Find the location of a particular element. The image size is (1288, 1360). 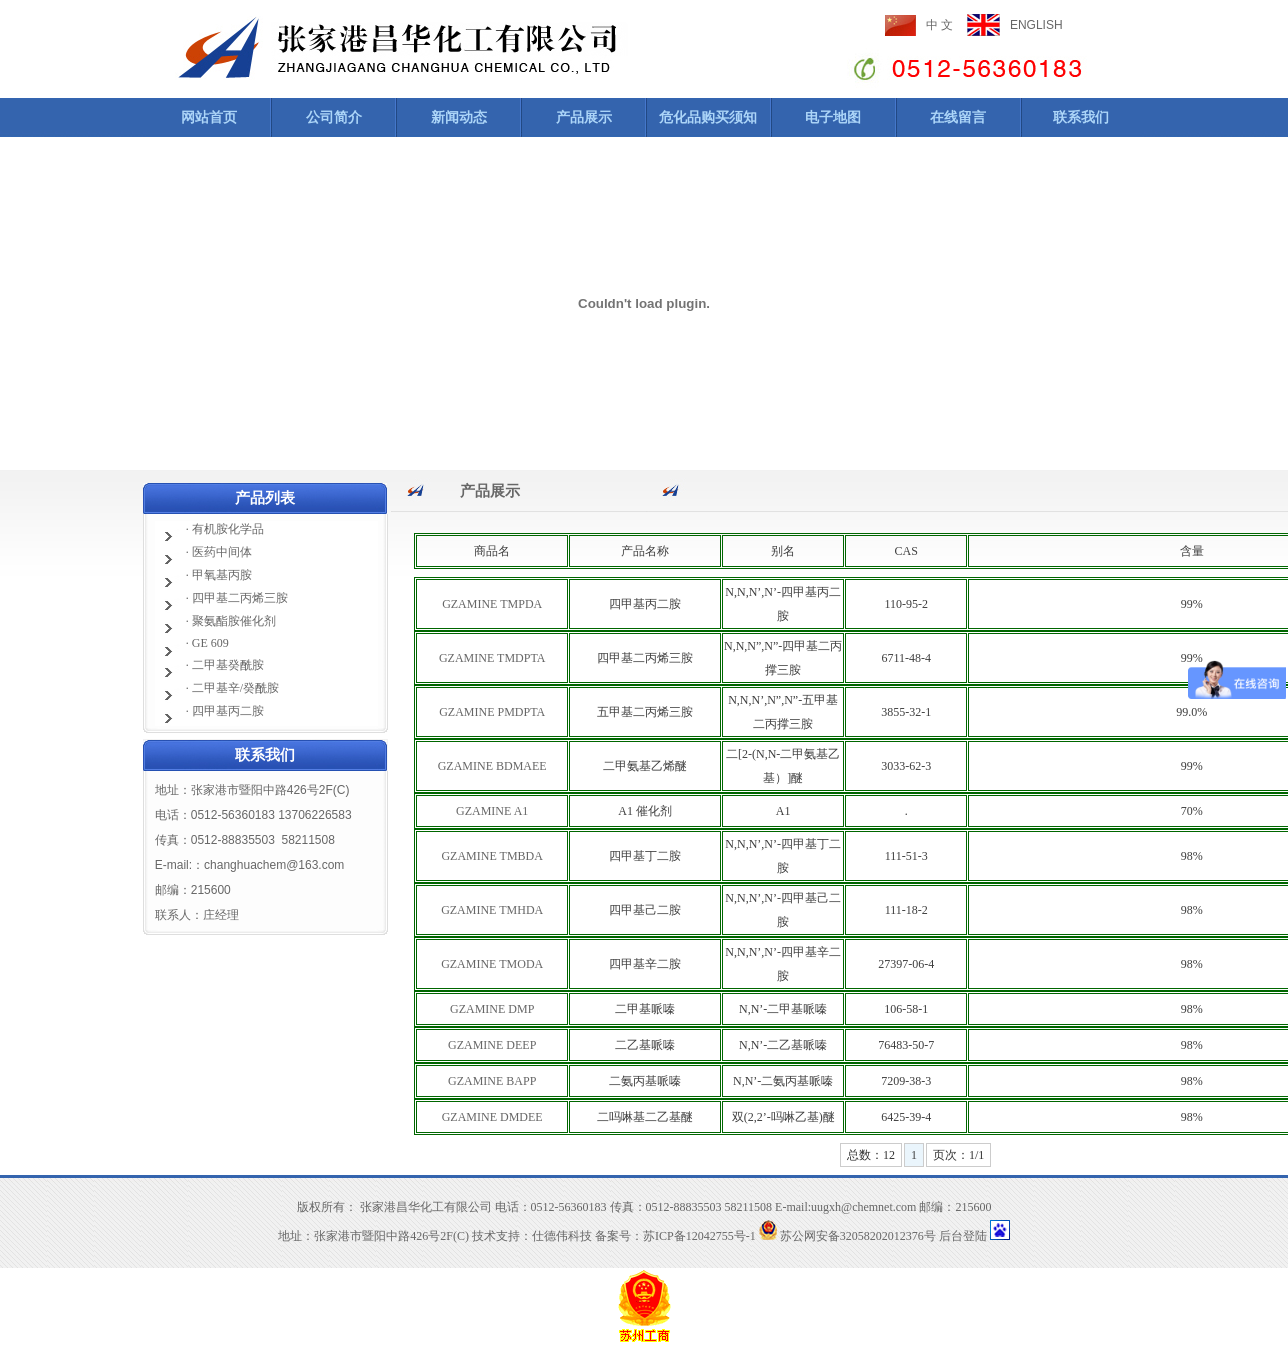

中 文 is located at coordinates (939, 25).